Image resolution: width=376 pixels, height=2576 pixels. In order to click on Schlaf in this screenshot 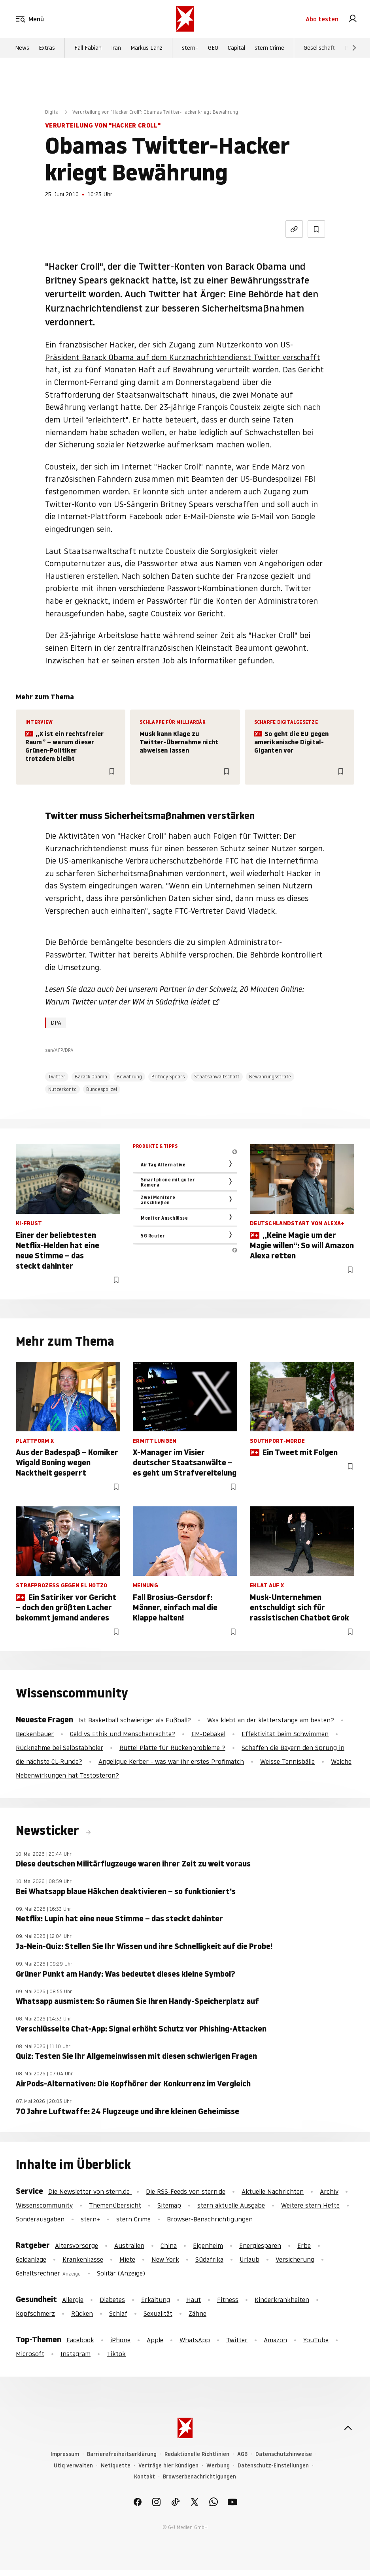, I will do `click(118, 2313)`.